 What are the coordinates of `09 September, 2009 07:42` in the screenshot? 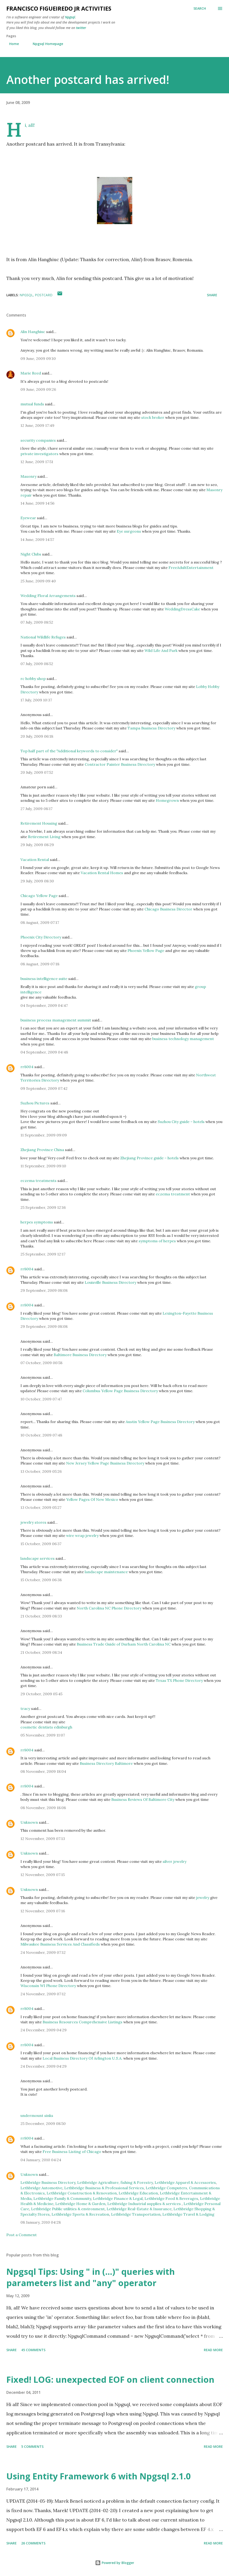 It's located at (44, 1088).